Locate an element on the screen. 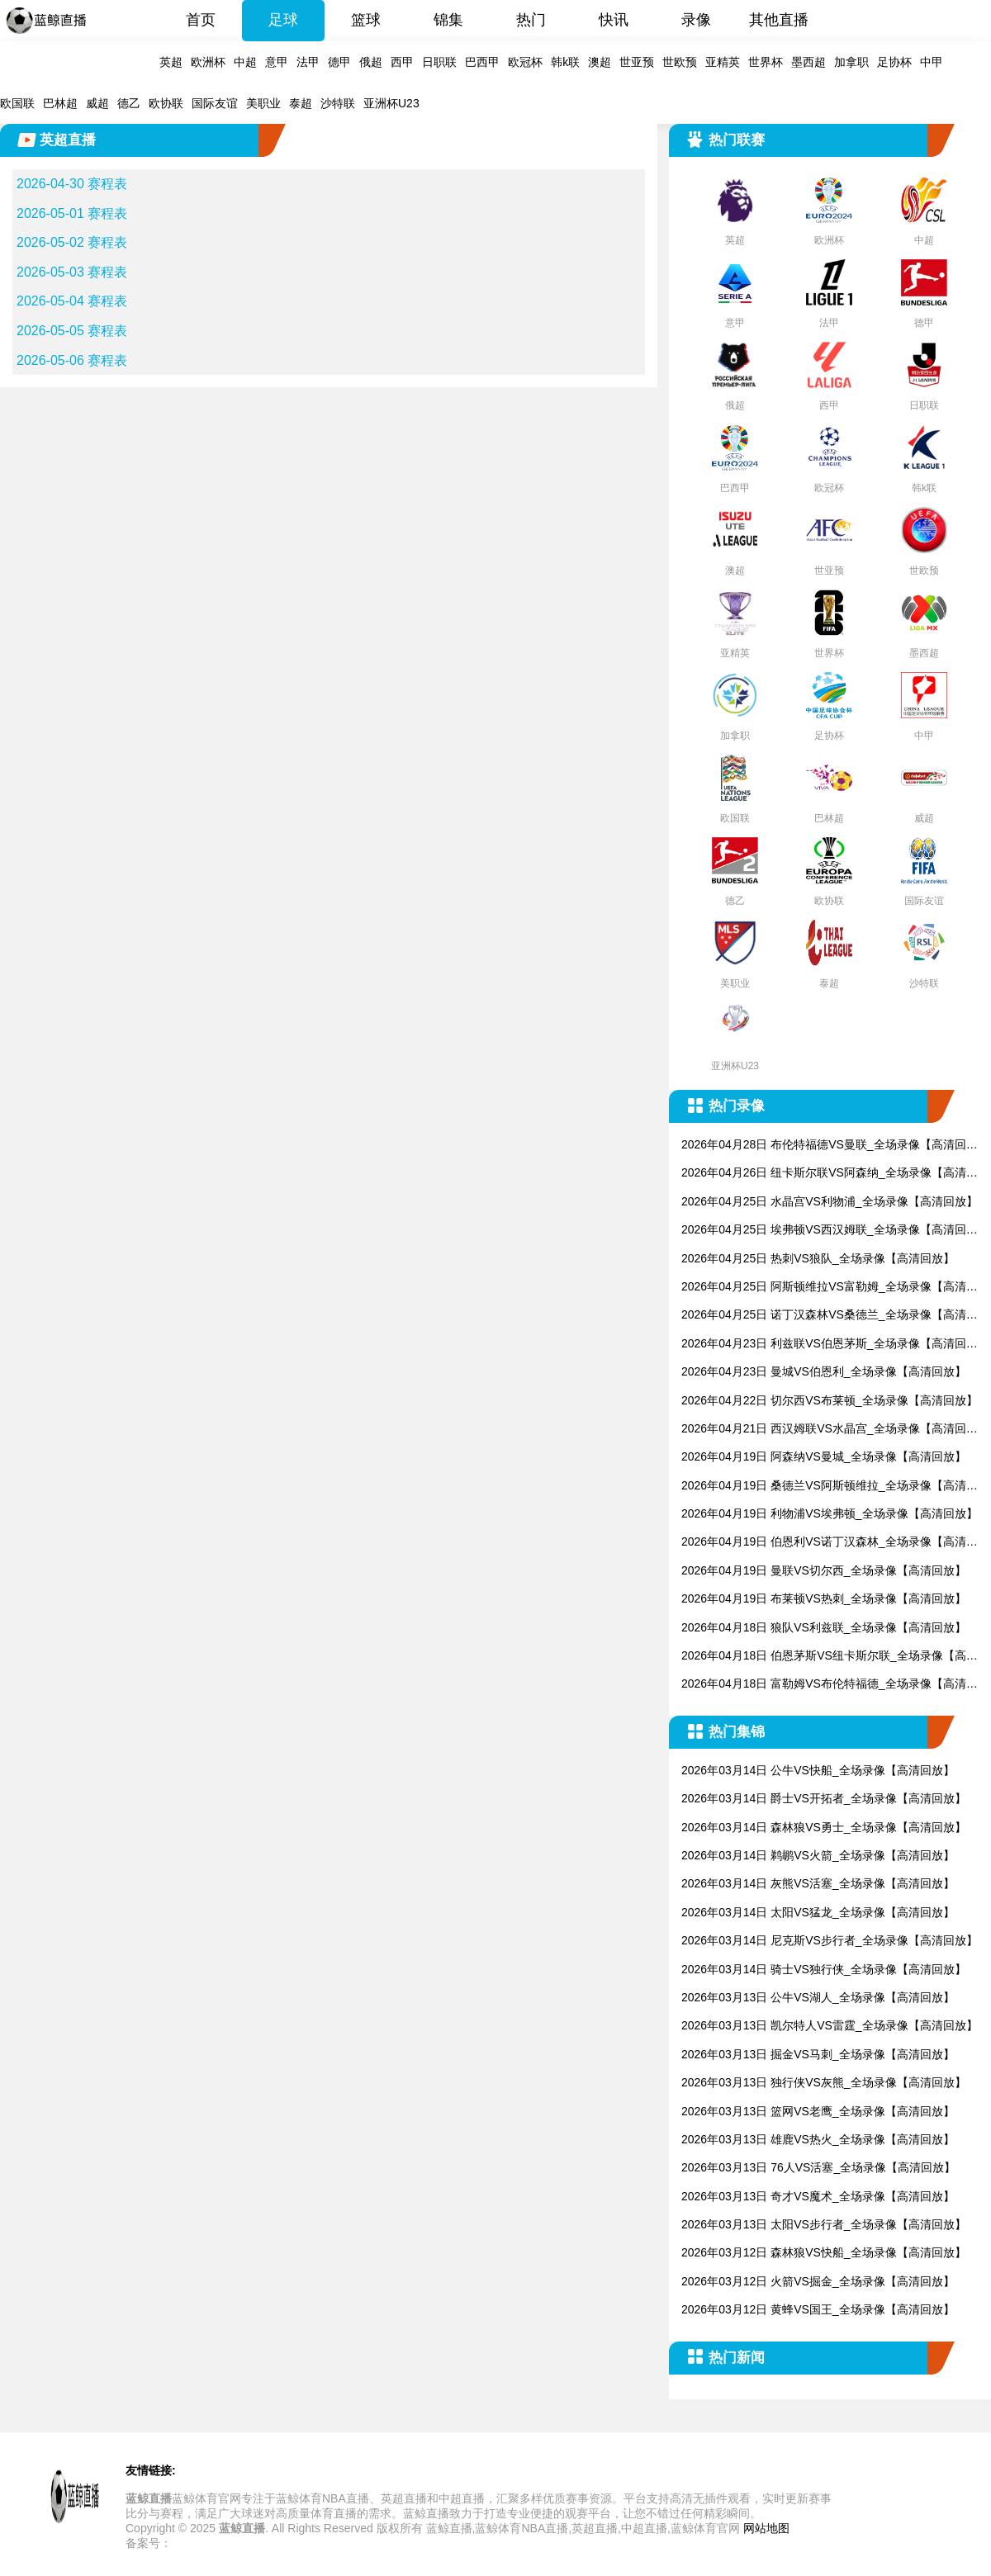  意甲 is located at coordinates (276, 62).